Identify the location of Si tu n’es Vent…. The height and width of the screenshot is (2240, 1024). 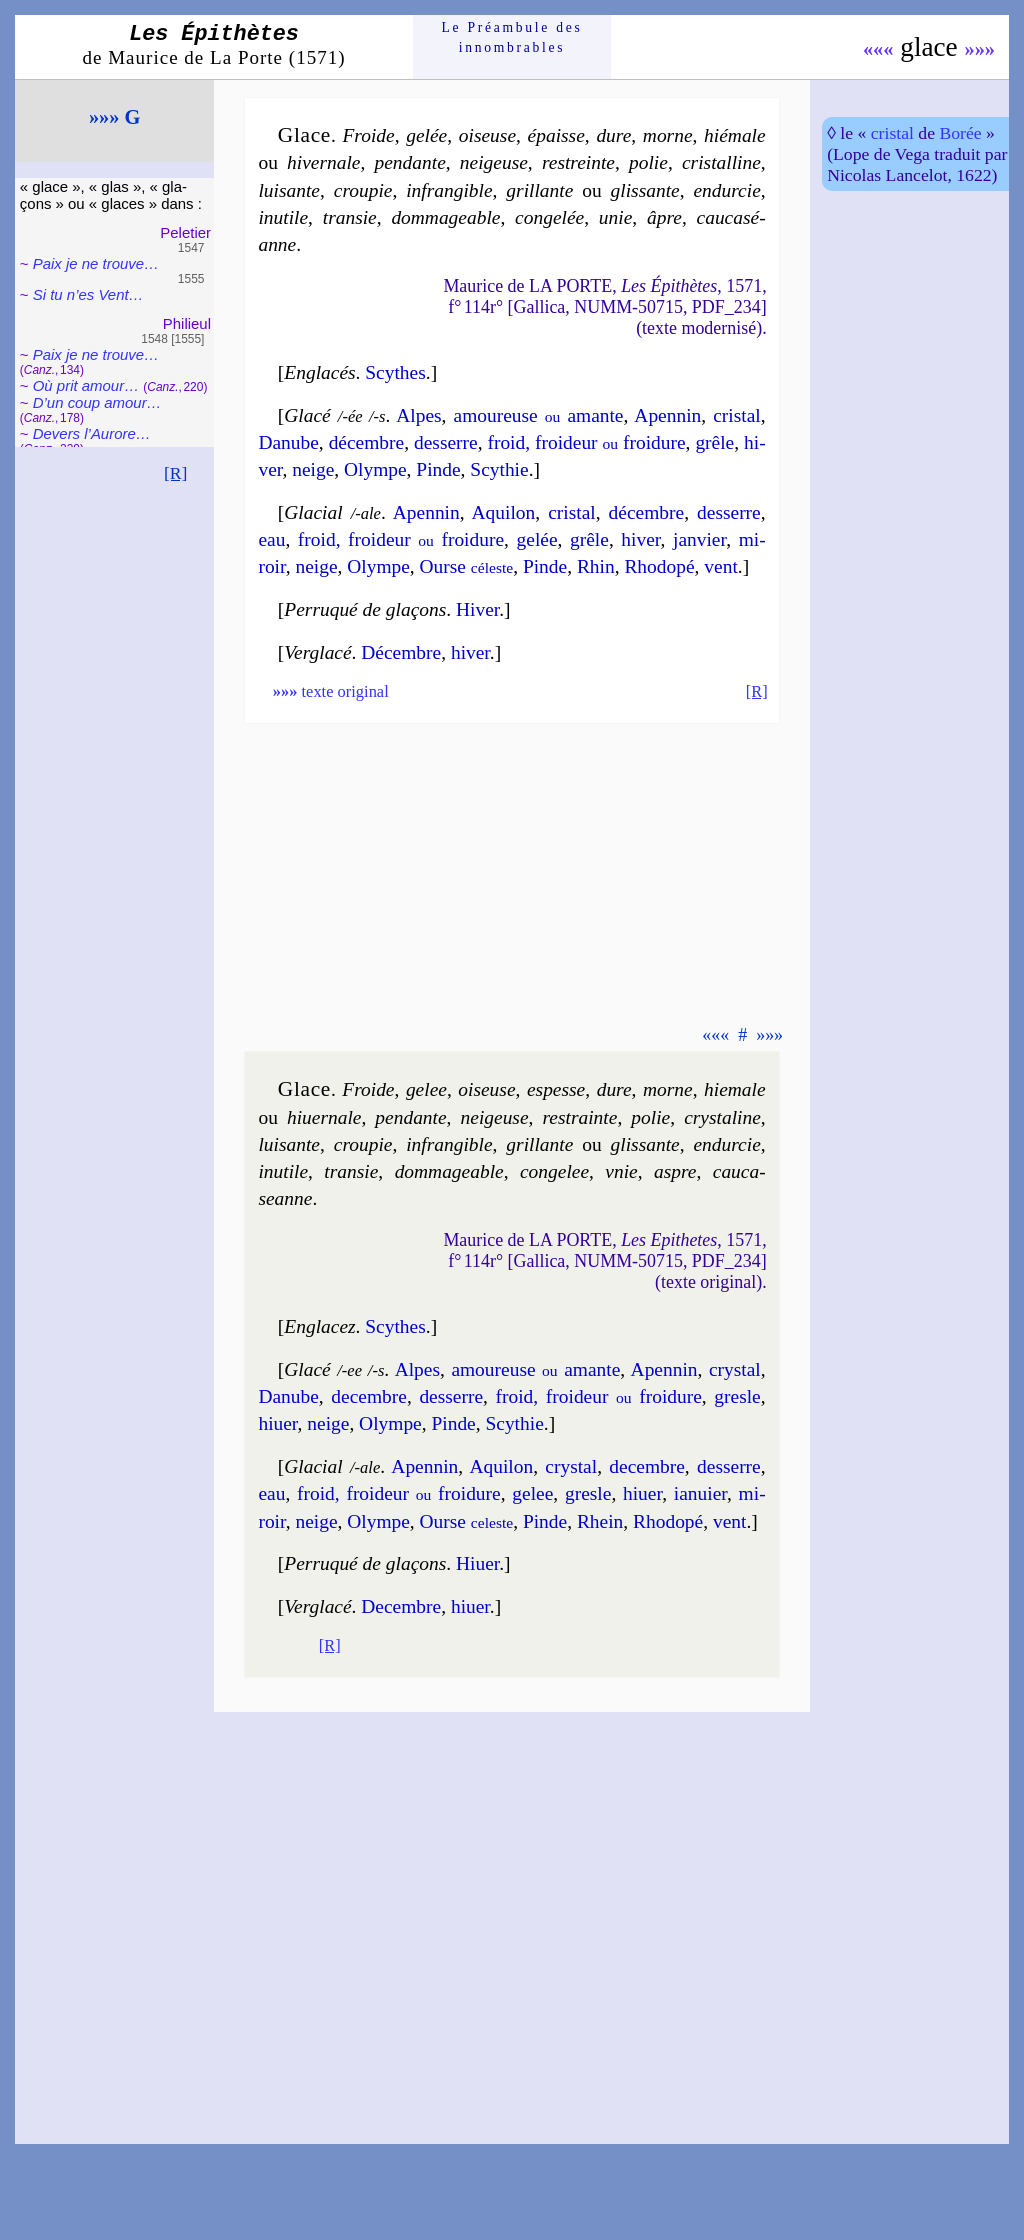
(88, 294).